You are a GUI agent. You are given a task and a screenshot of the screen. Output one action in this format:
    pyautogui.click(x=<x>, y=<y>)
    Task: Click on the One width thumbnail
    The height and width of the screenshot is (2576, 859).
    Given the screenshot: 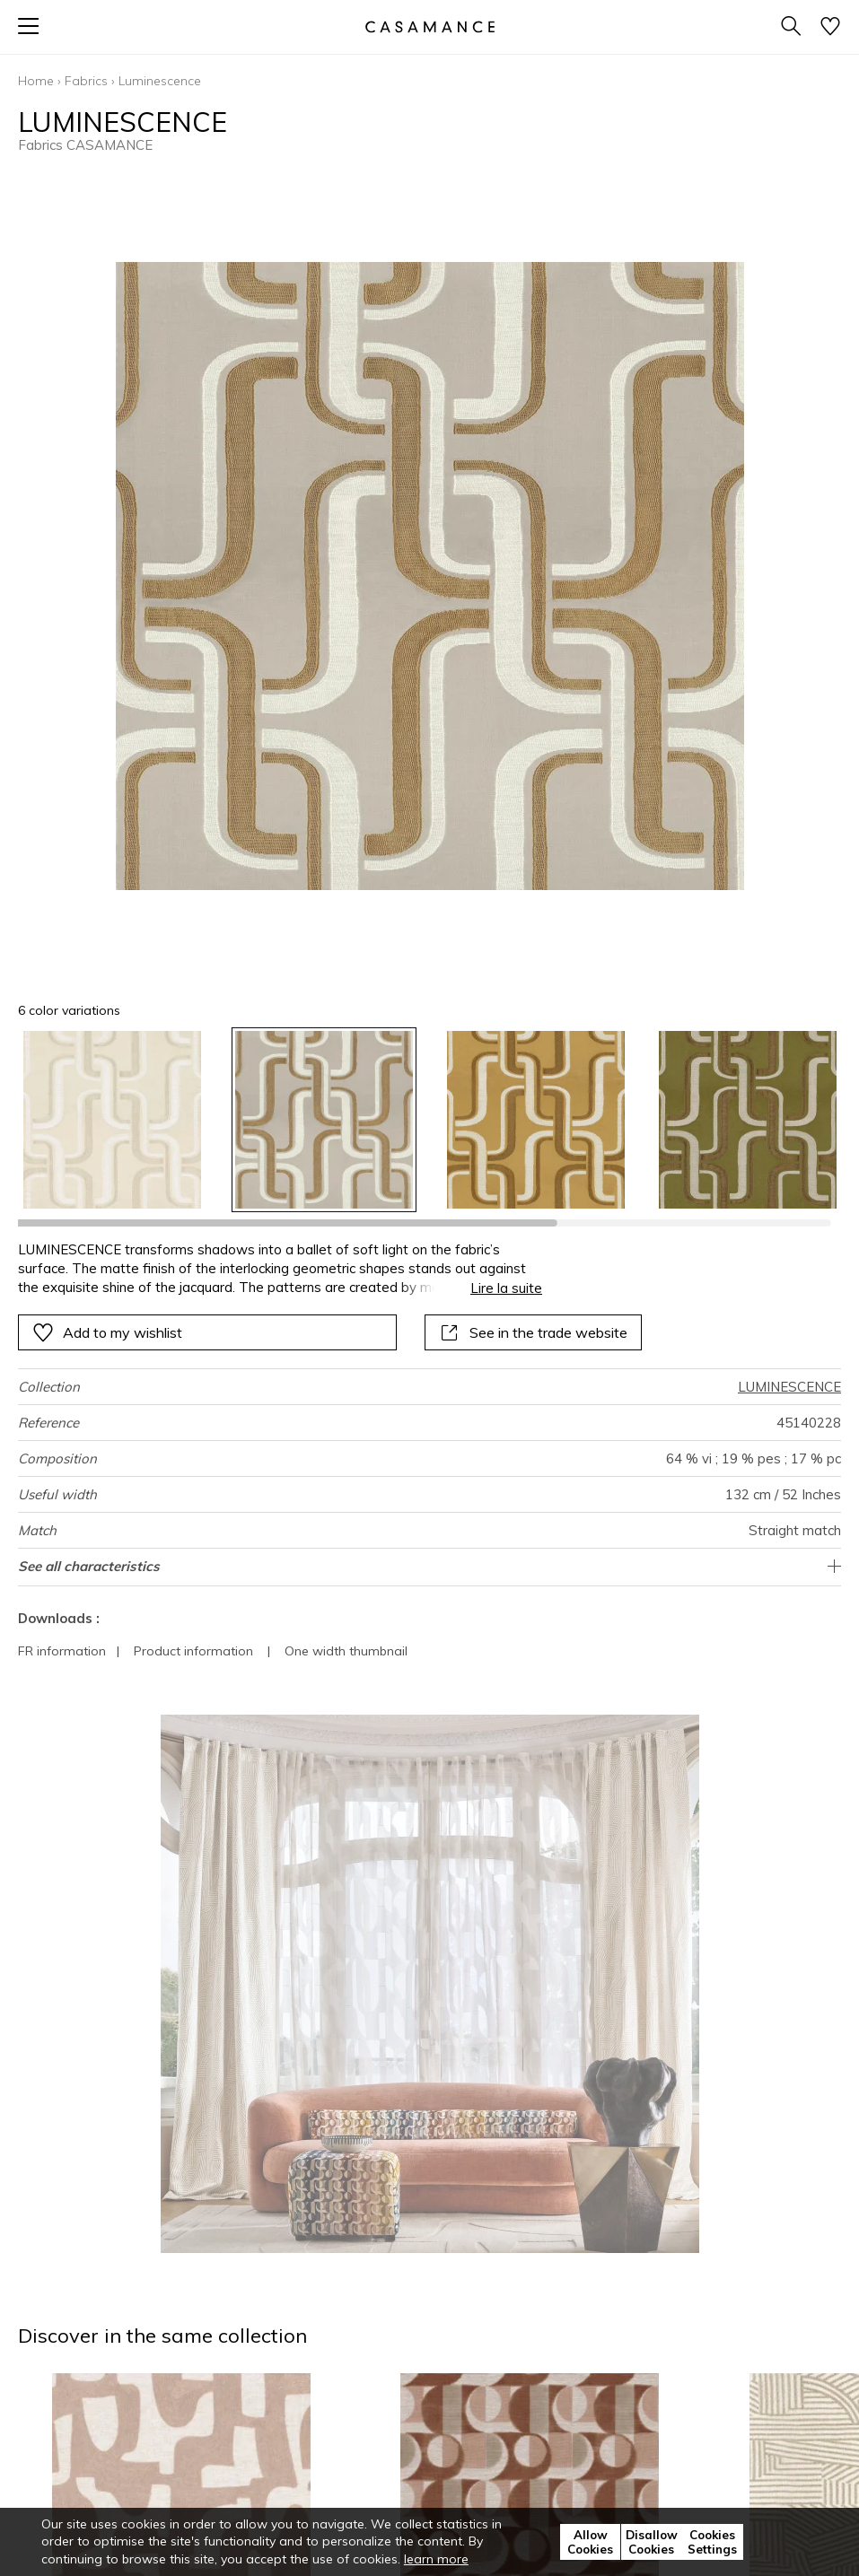 What is the action you would take?
    pyautogui.click(x=346, y=1651)
    